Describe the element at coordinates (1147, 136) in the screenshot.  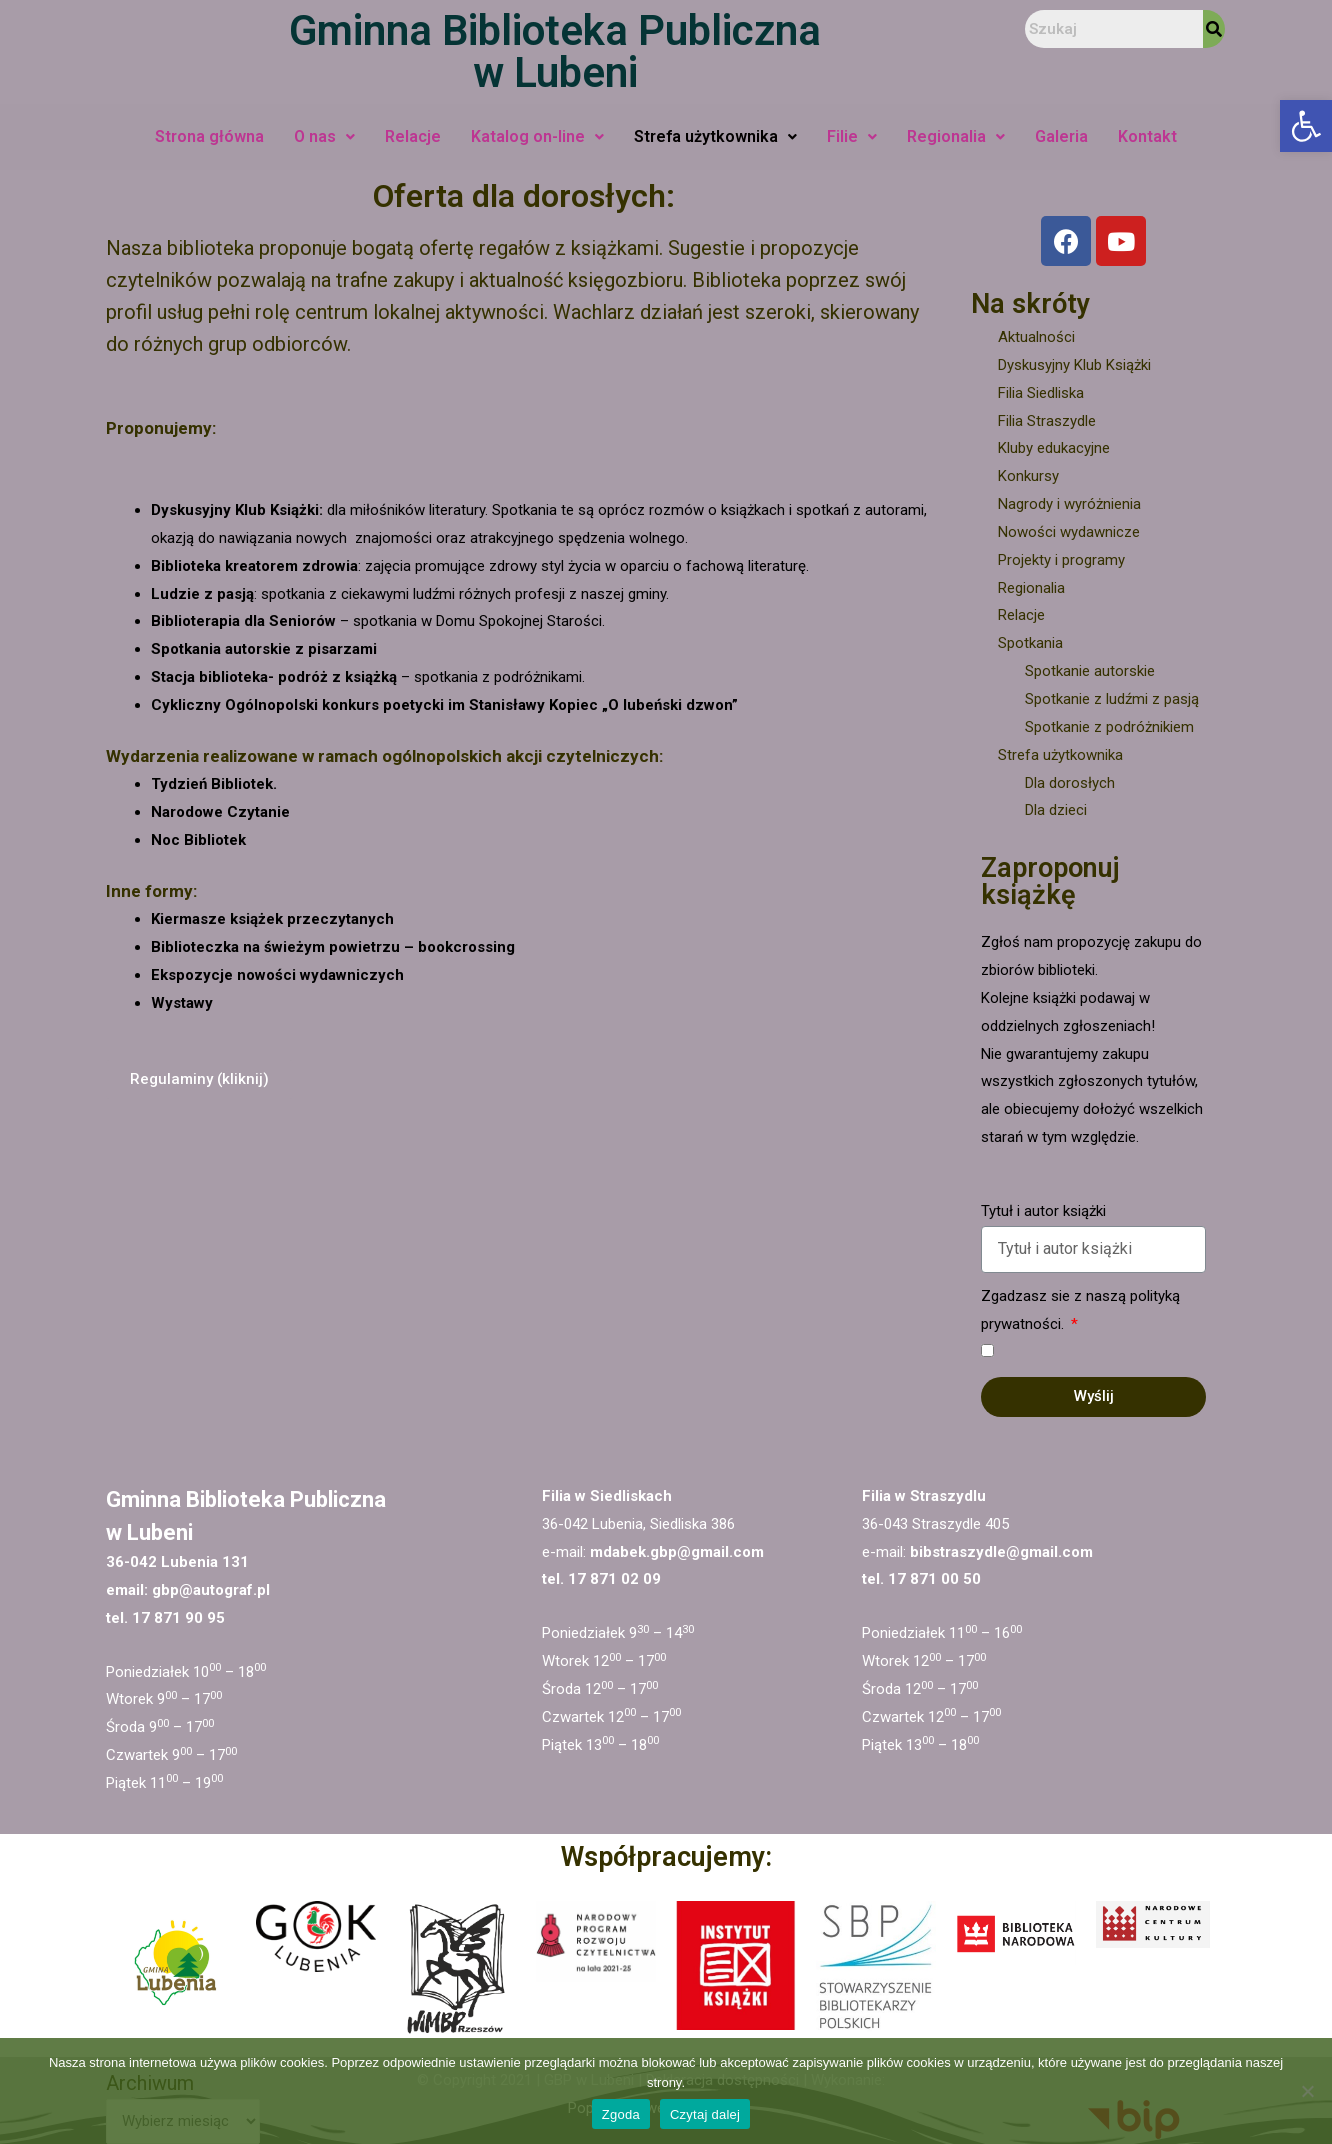
I see `Kontakt [link]` at that location.